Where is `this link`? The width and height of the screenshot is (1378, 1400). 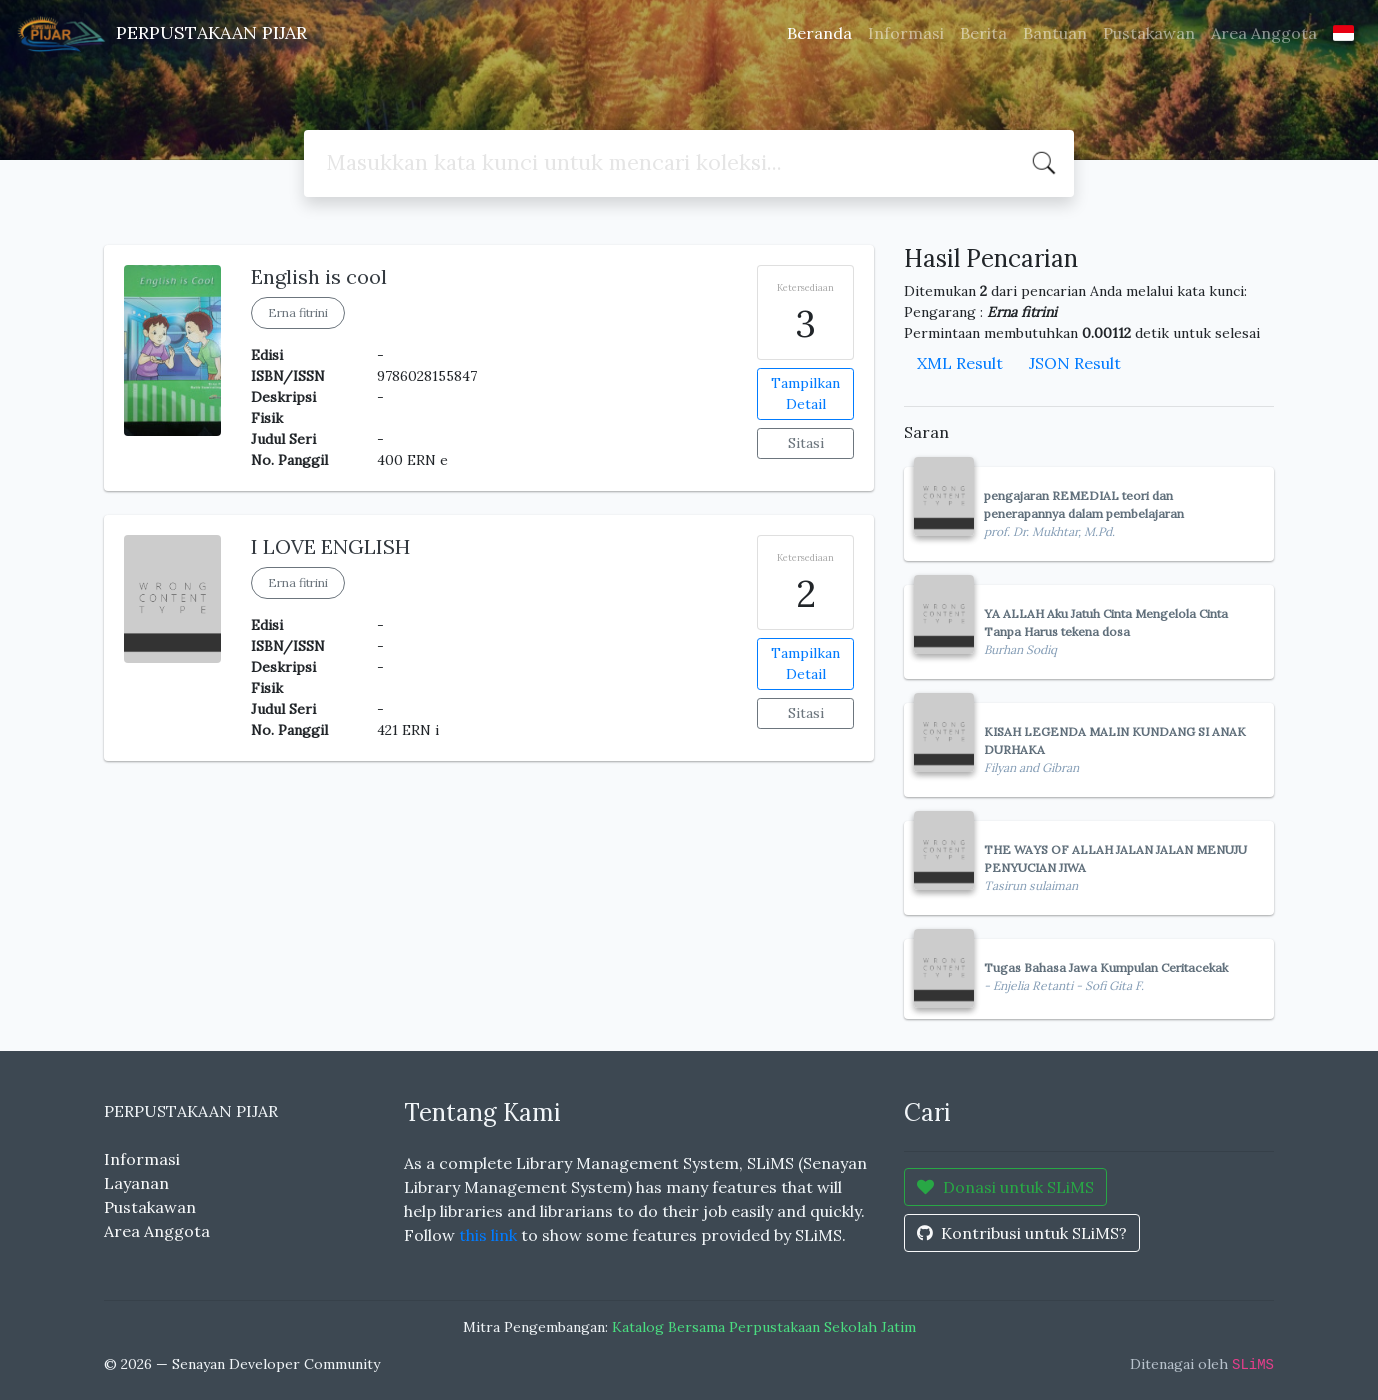
this link is located at coordinates (488, 1235).